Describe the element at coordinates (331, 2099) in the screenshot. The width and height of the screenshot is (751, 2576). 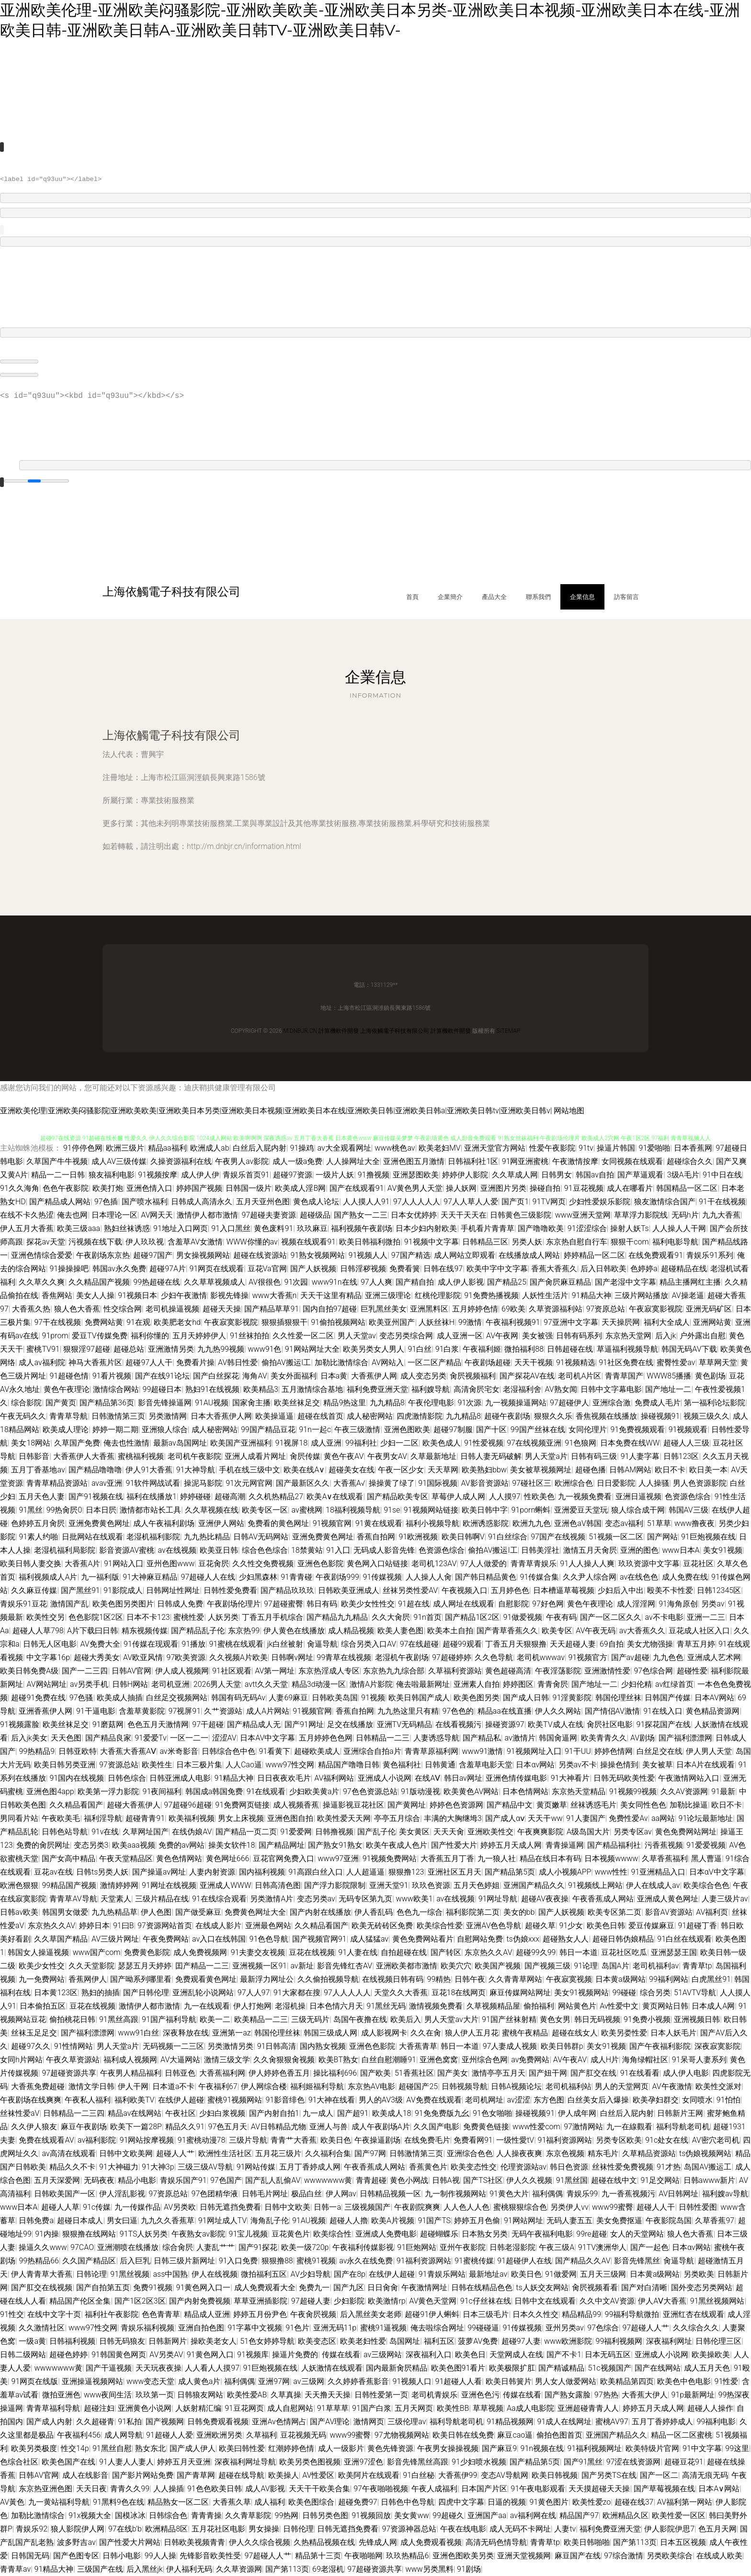
I see `91大神在线看` at that location.